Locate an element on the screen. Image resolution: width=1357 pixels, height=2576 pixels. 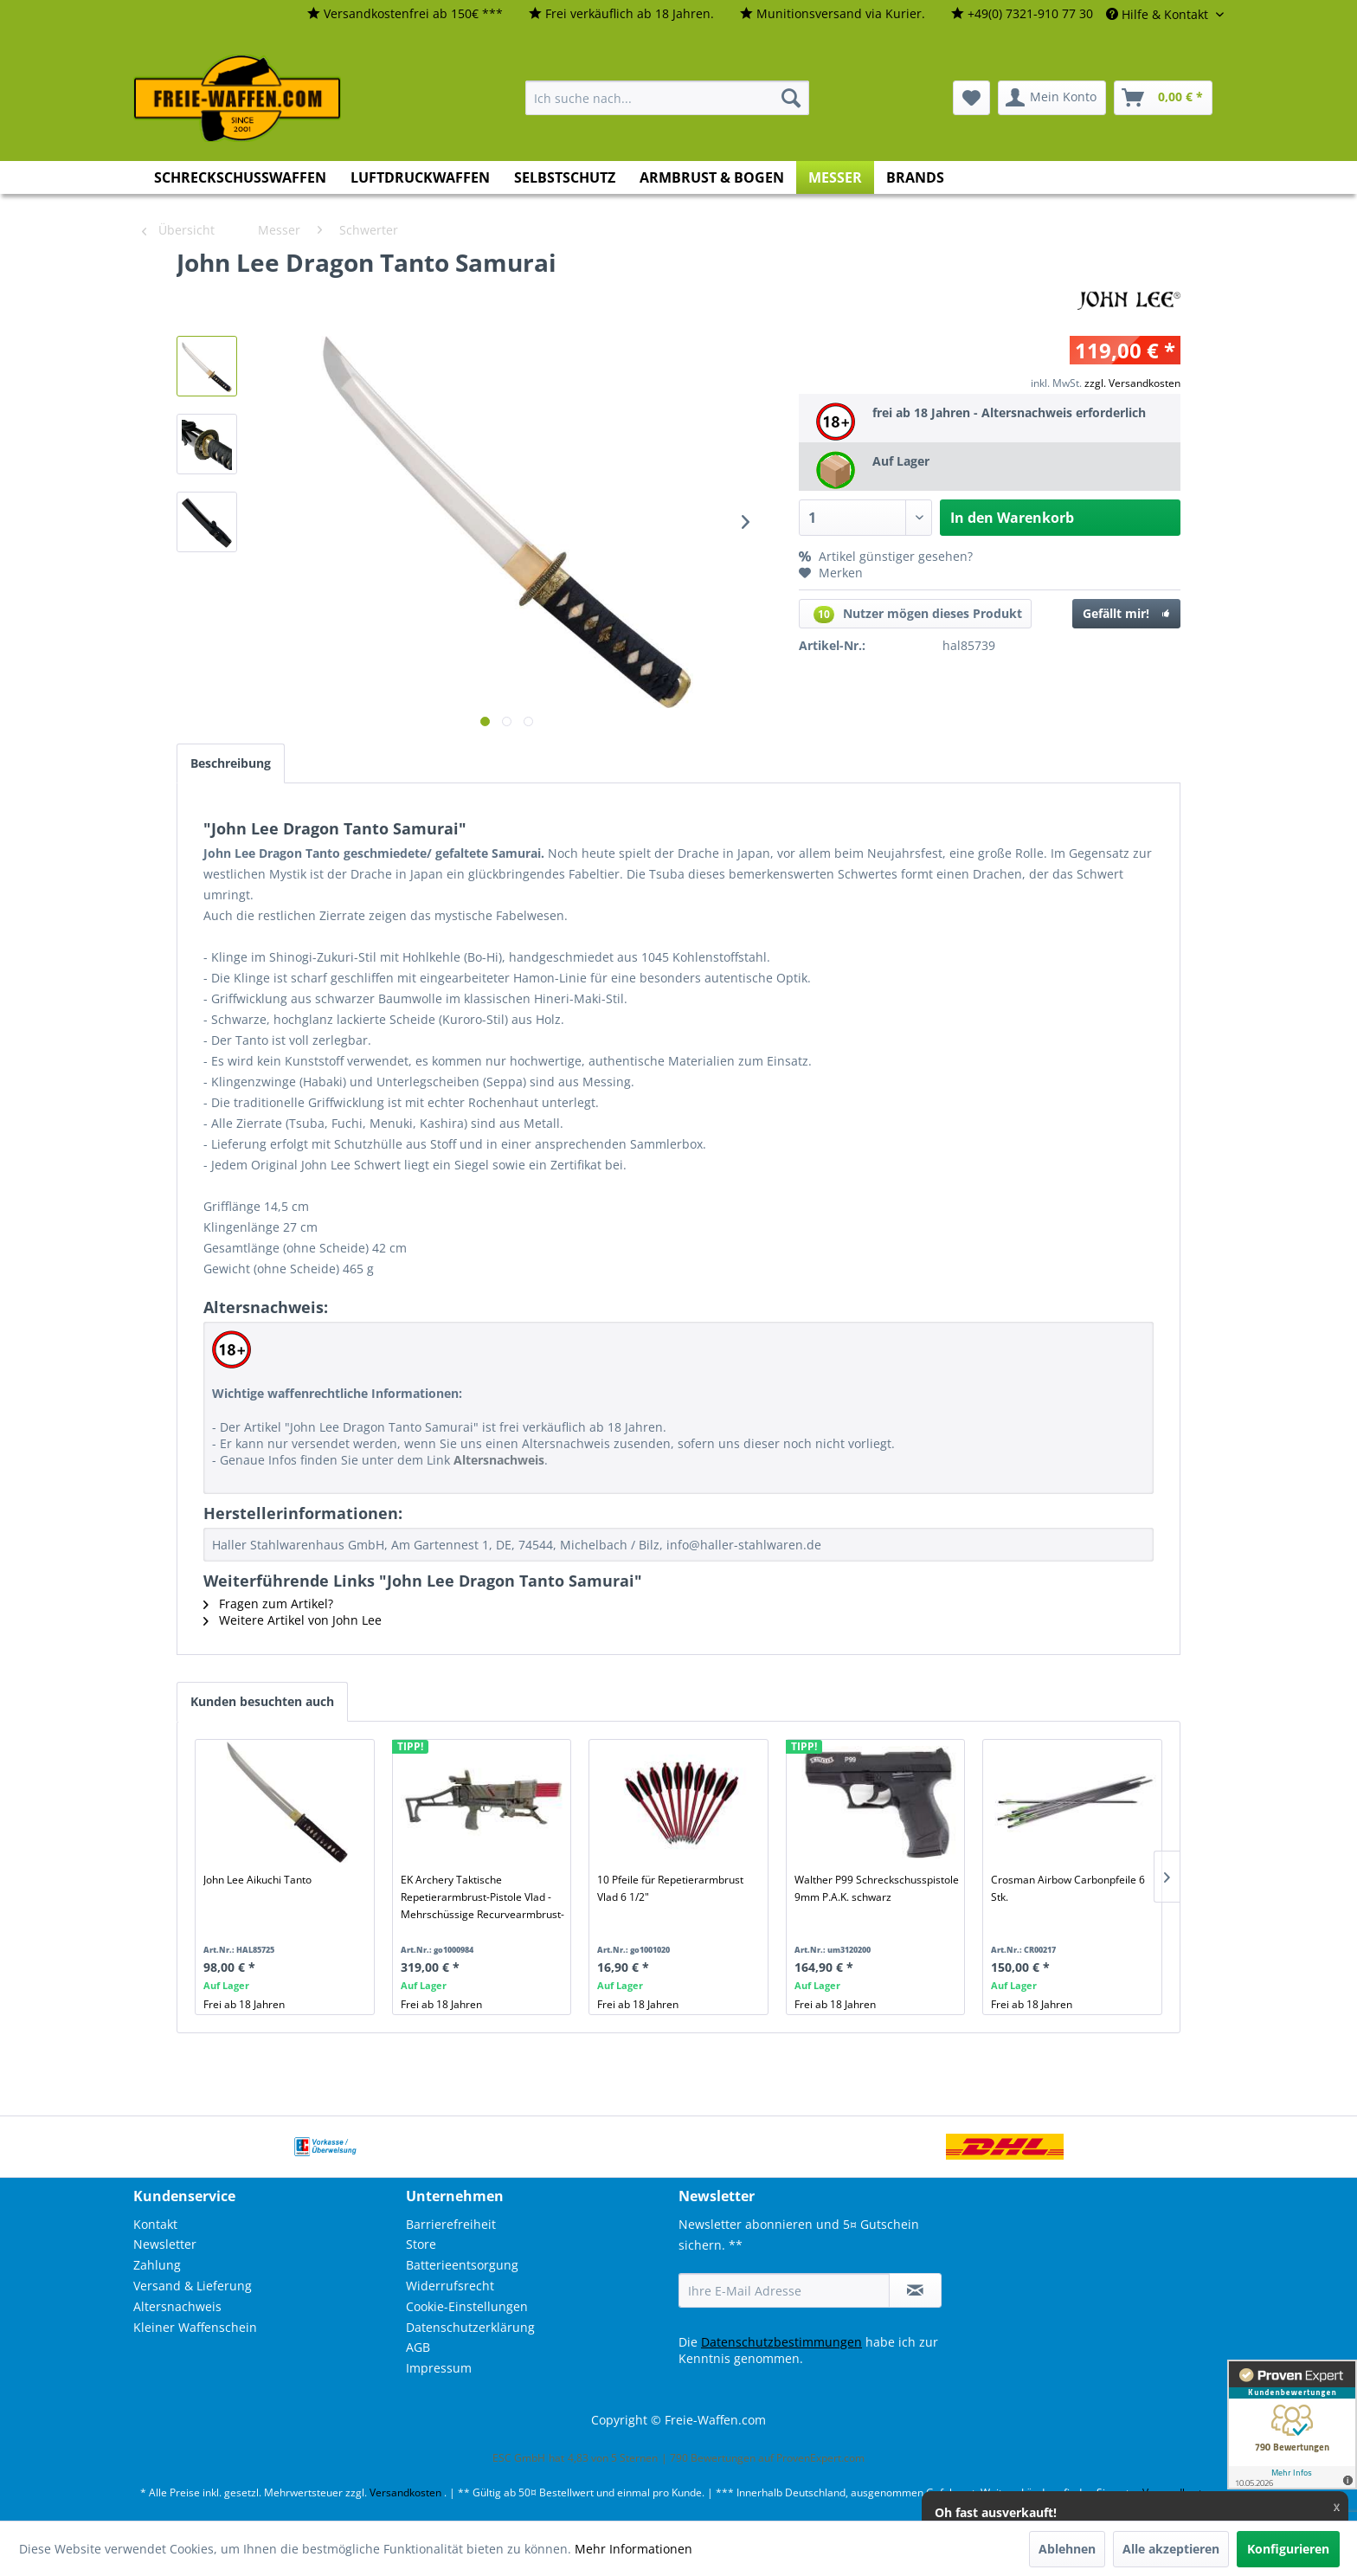
Versandkosten is located at coordinates (405, 2492).